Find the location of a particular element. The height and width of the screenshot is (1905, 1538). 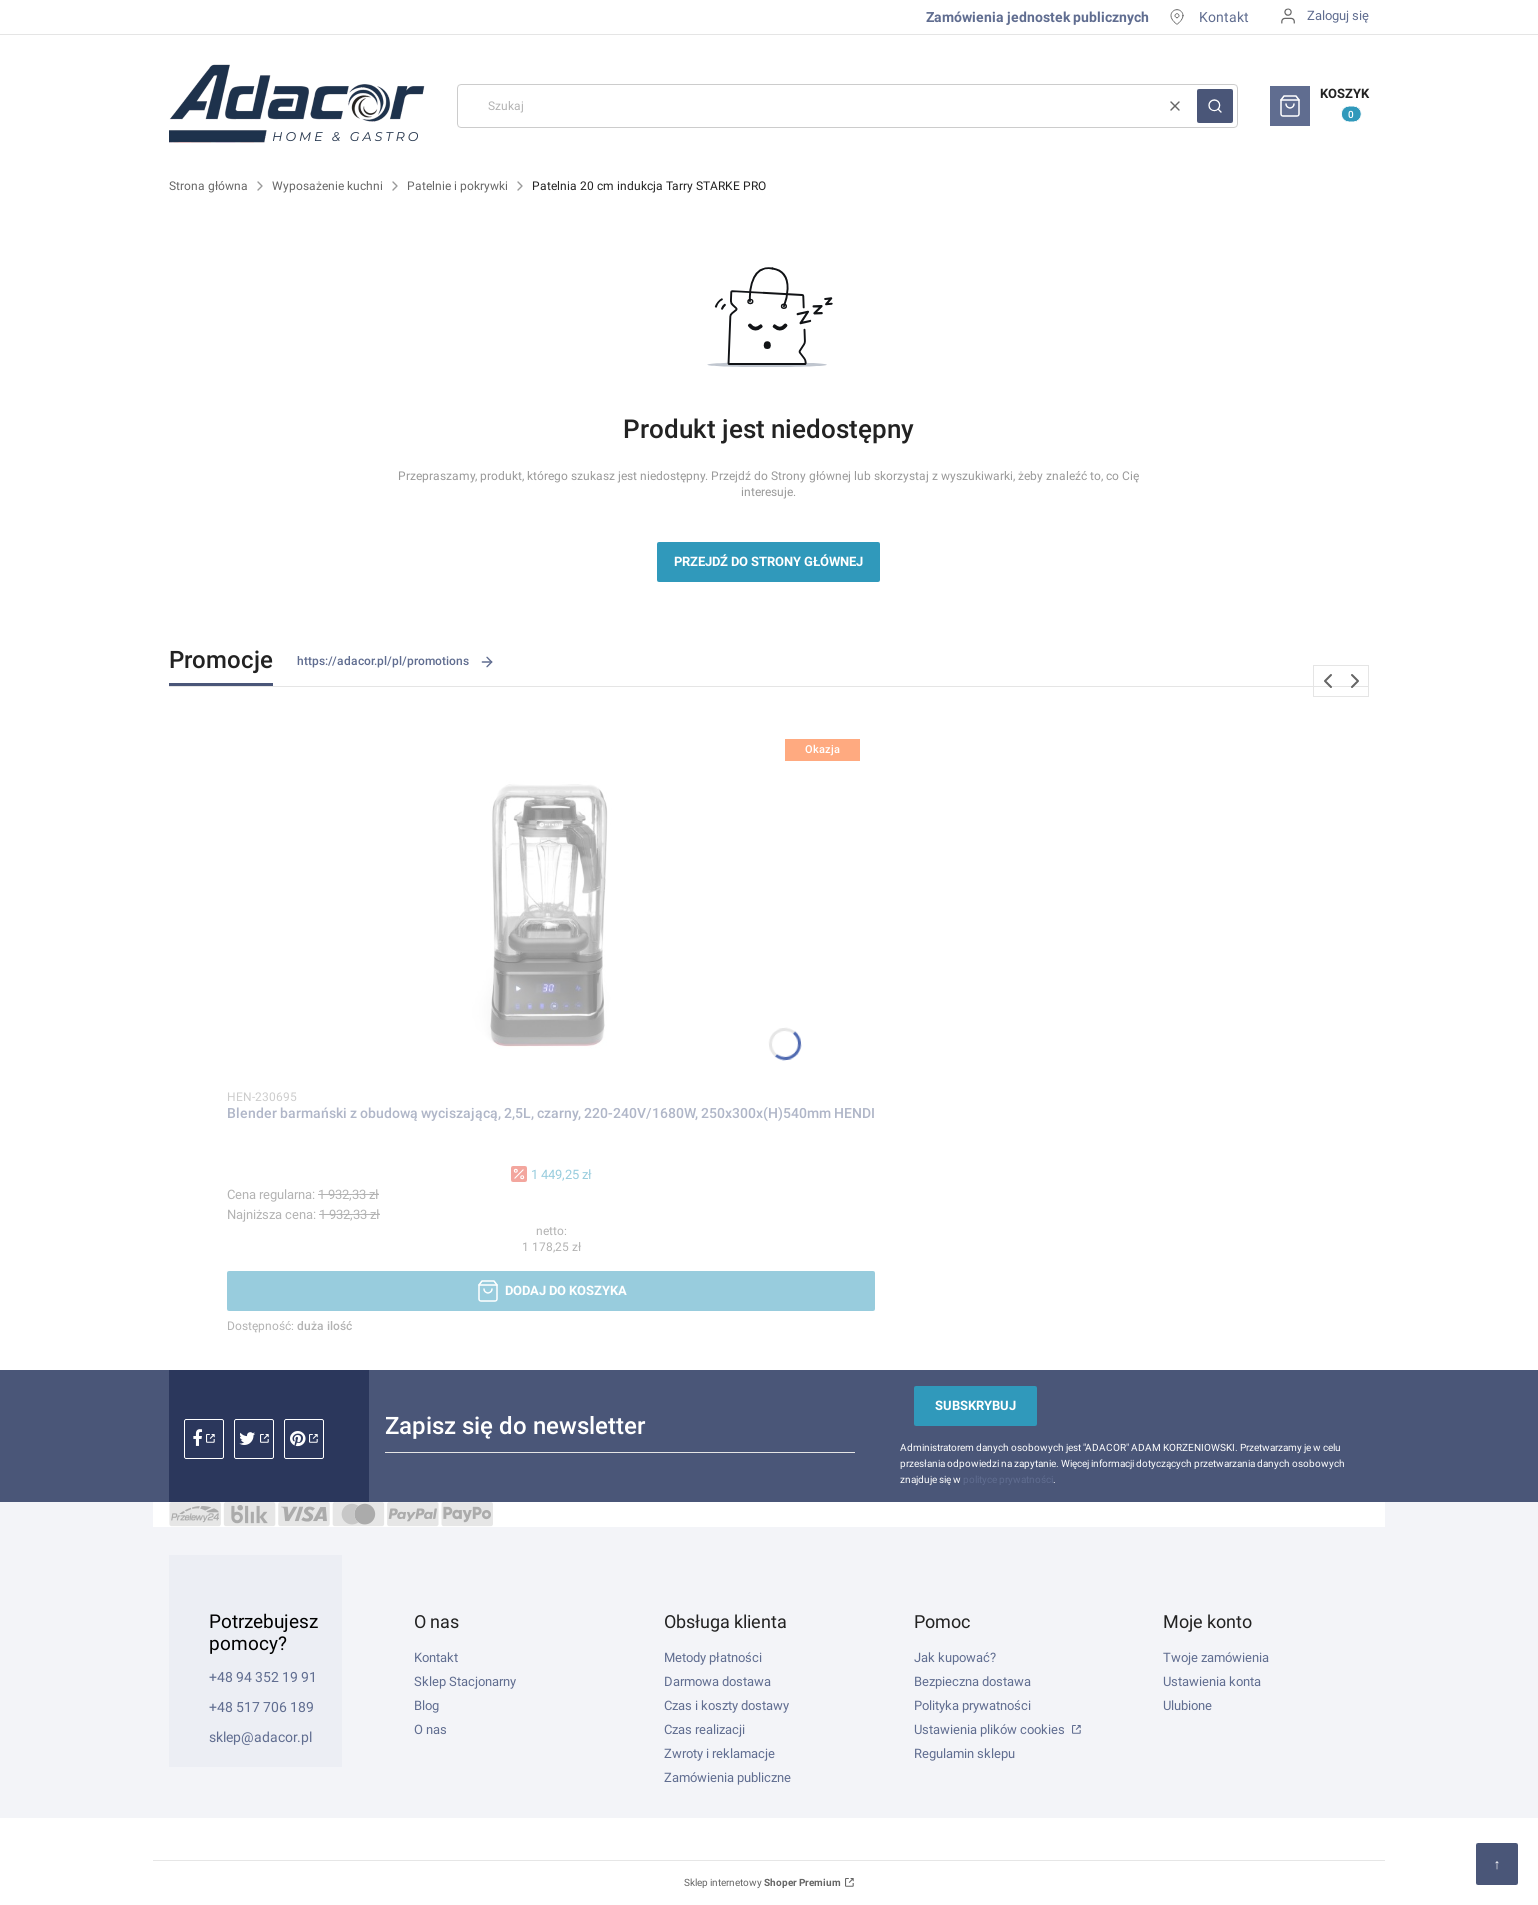

polityce prywatności is located at coordinates (1008, 1479).